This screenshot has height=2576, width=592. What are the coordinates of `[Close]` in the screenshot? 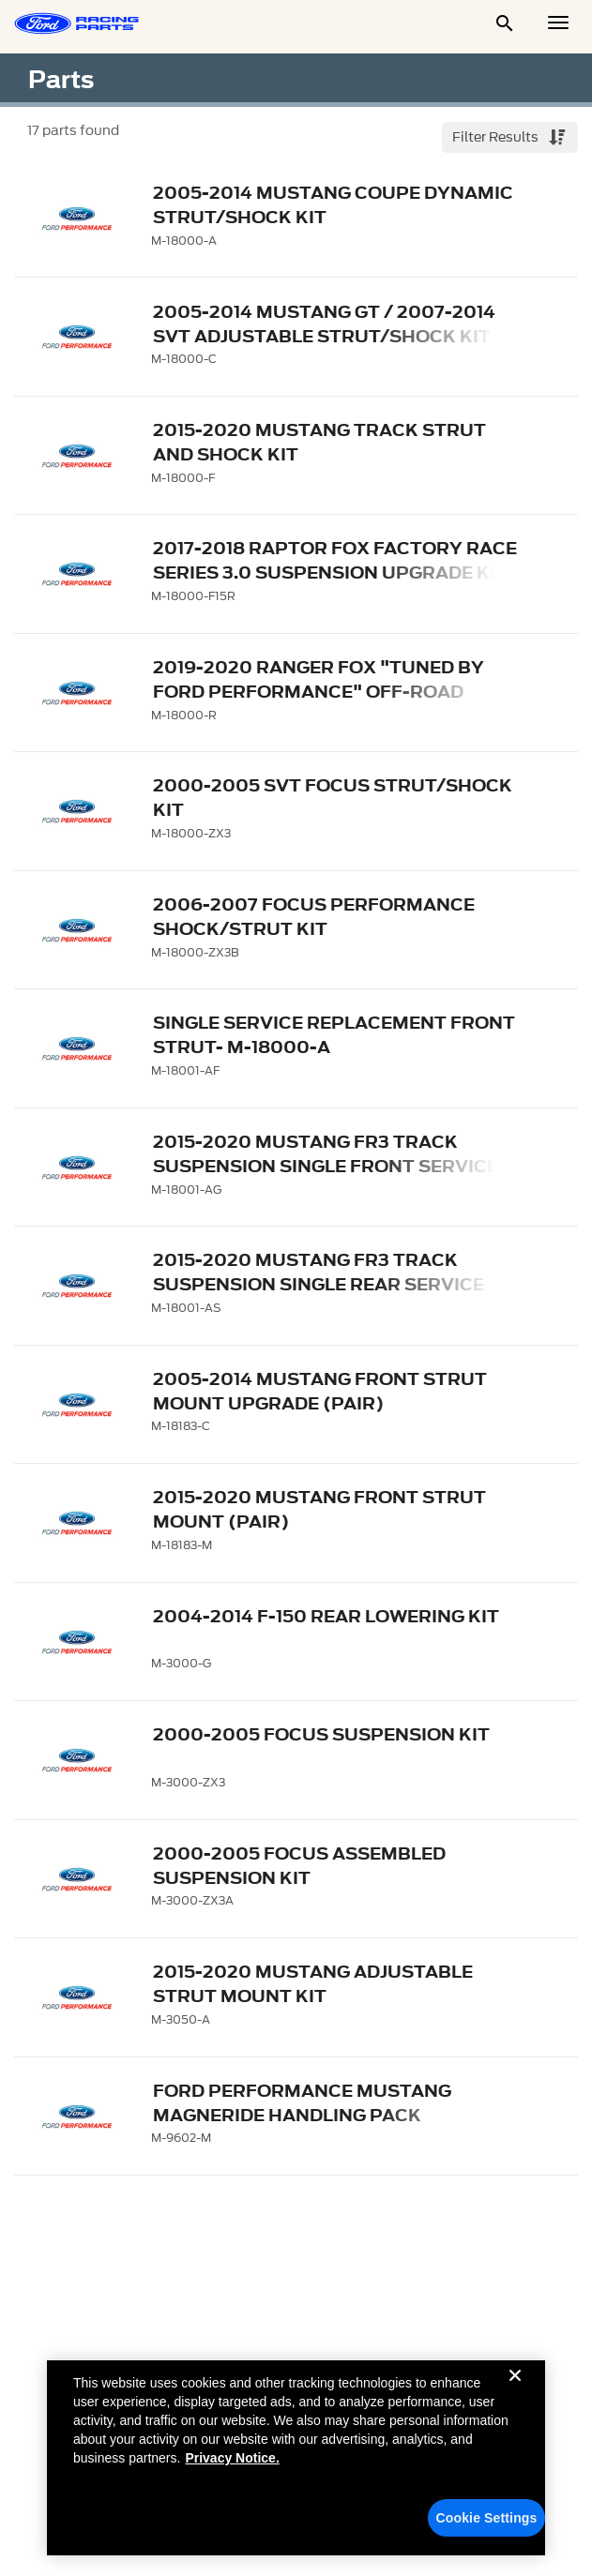 It's located at (515, 2399).